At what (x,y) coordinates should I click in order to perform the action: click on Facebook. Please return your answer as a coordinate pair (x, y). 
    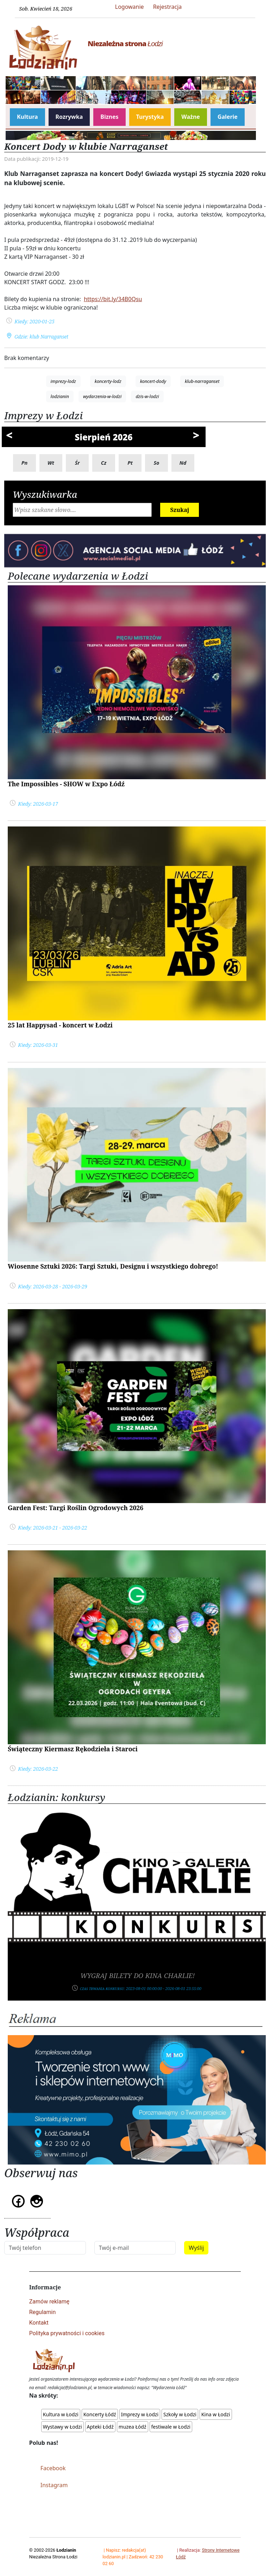
    Looking at the image, I should click on (53, 2468).